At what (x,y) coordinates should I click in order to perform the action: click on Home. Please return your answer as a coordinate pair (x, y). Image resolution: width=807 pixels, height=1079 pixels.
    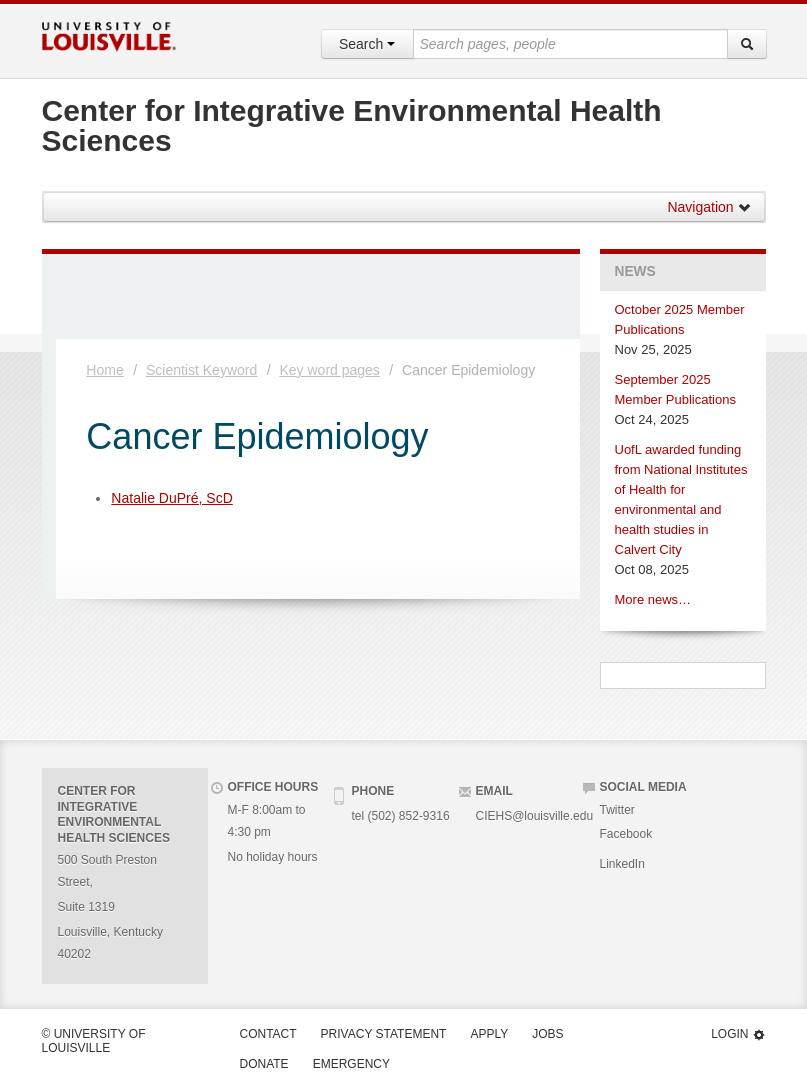
    Looking at the image, I should click on (104, 370).